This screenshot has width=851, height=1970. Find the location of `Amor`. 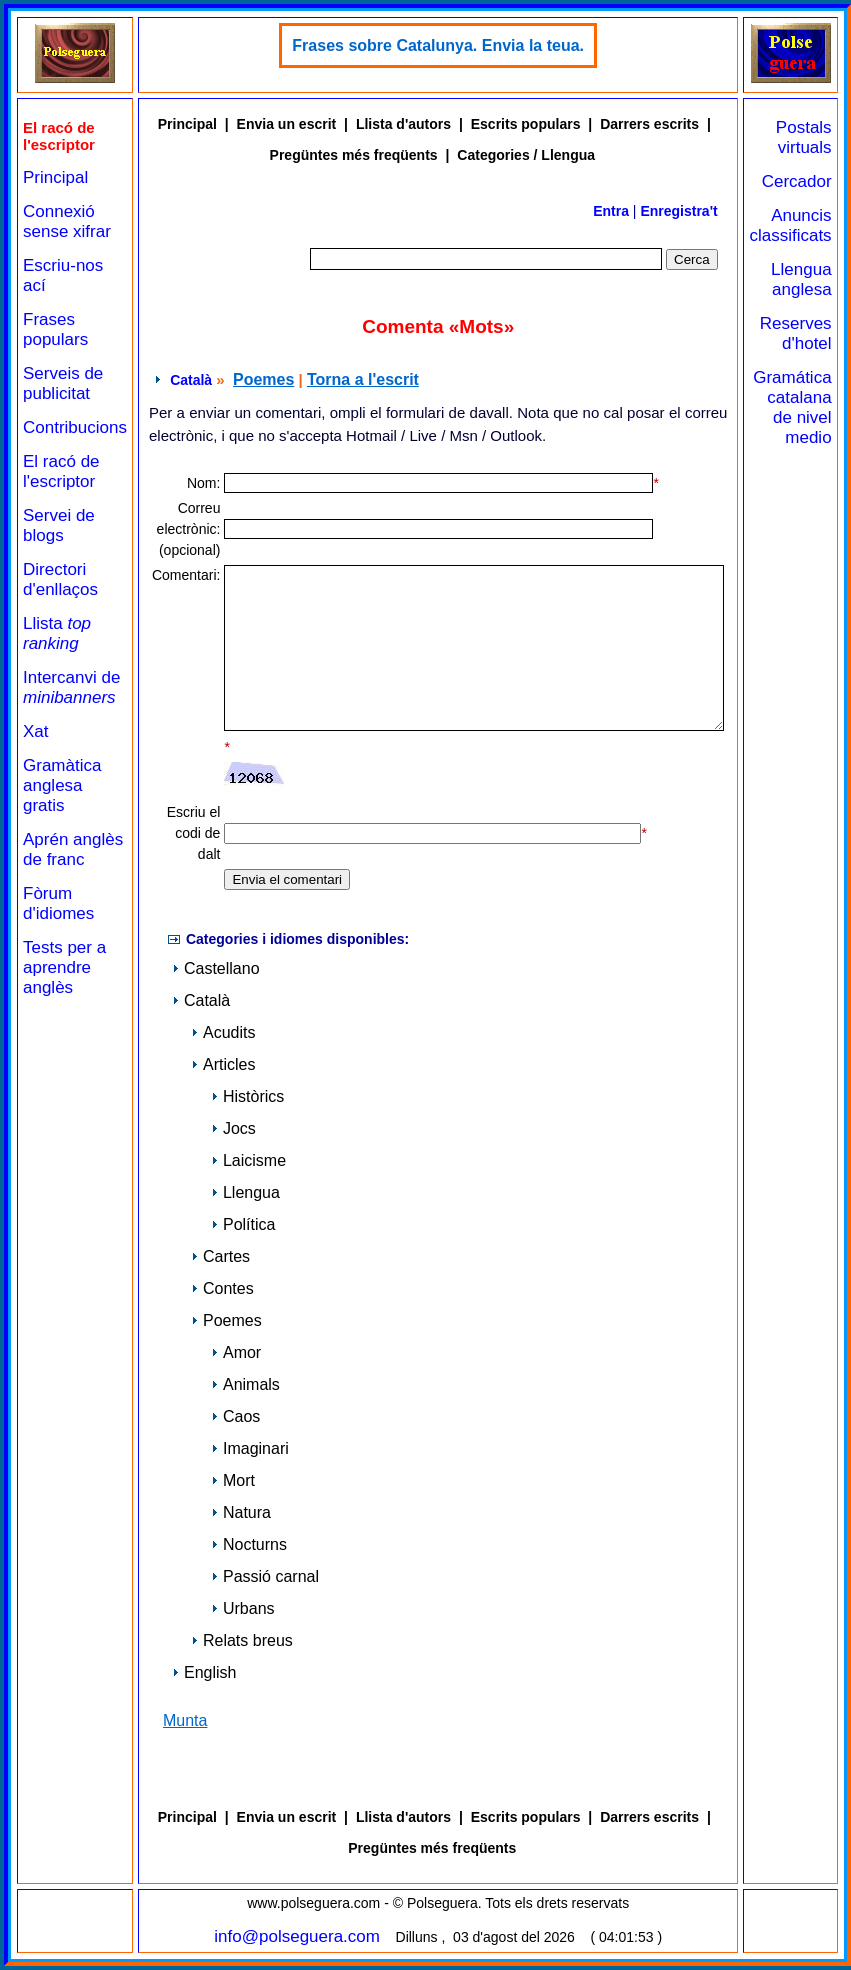

Amor is located at coordinates (236, 1352).